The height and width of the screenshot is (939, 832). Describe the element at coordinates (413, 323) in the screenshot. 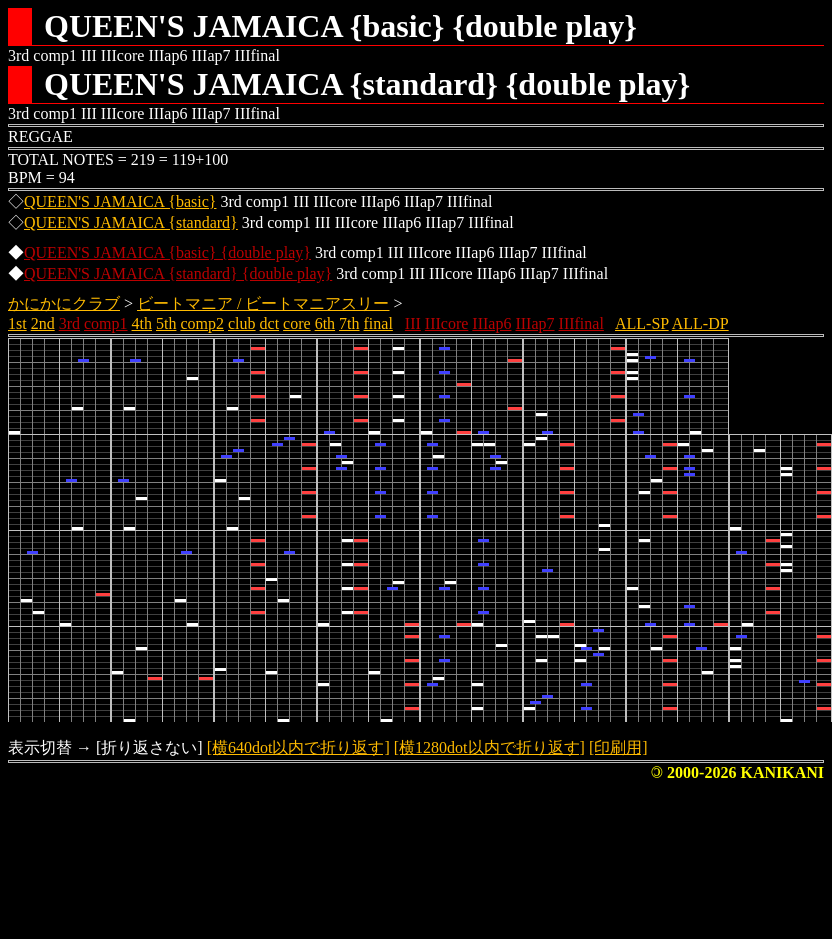

I see `III` at that location.